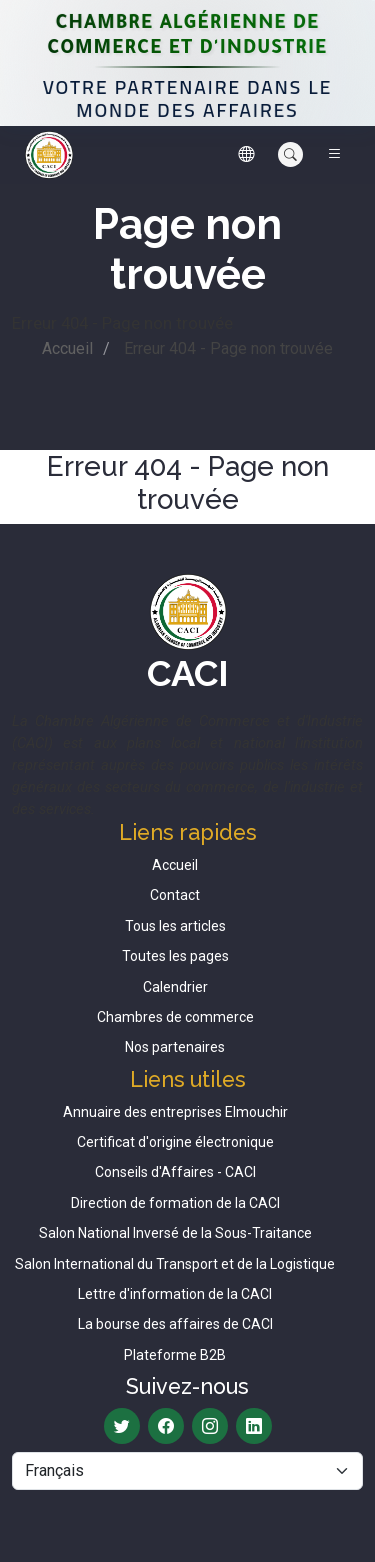 The image size is (375, 1562). I want to click on Lettre d'information de la CACI, so click(175, 1294).